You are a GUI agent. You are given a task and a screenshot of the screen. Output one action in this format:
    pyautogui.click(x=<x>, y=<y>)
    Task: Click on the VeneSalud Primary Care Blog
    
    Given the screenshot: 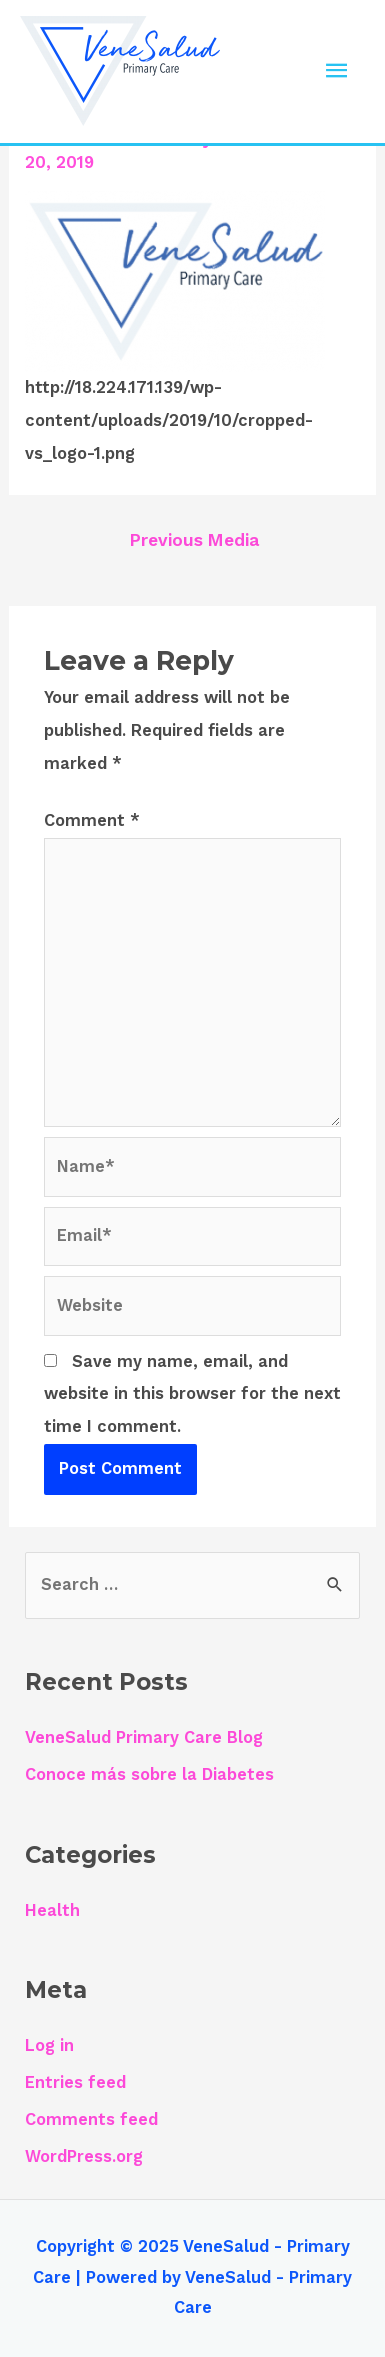 What is the action you would take?
    pyautogui.click(x=144, y=1737)
    